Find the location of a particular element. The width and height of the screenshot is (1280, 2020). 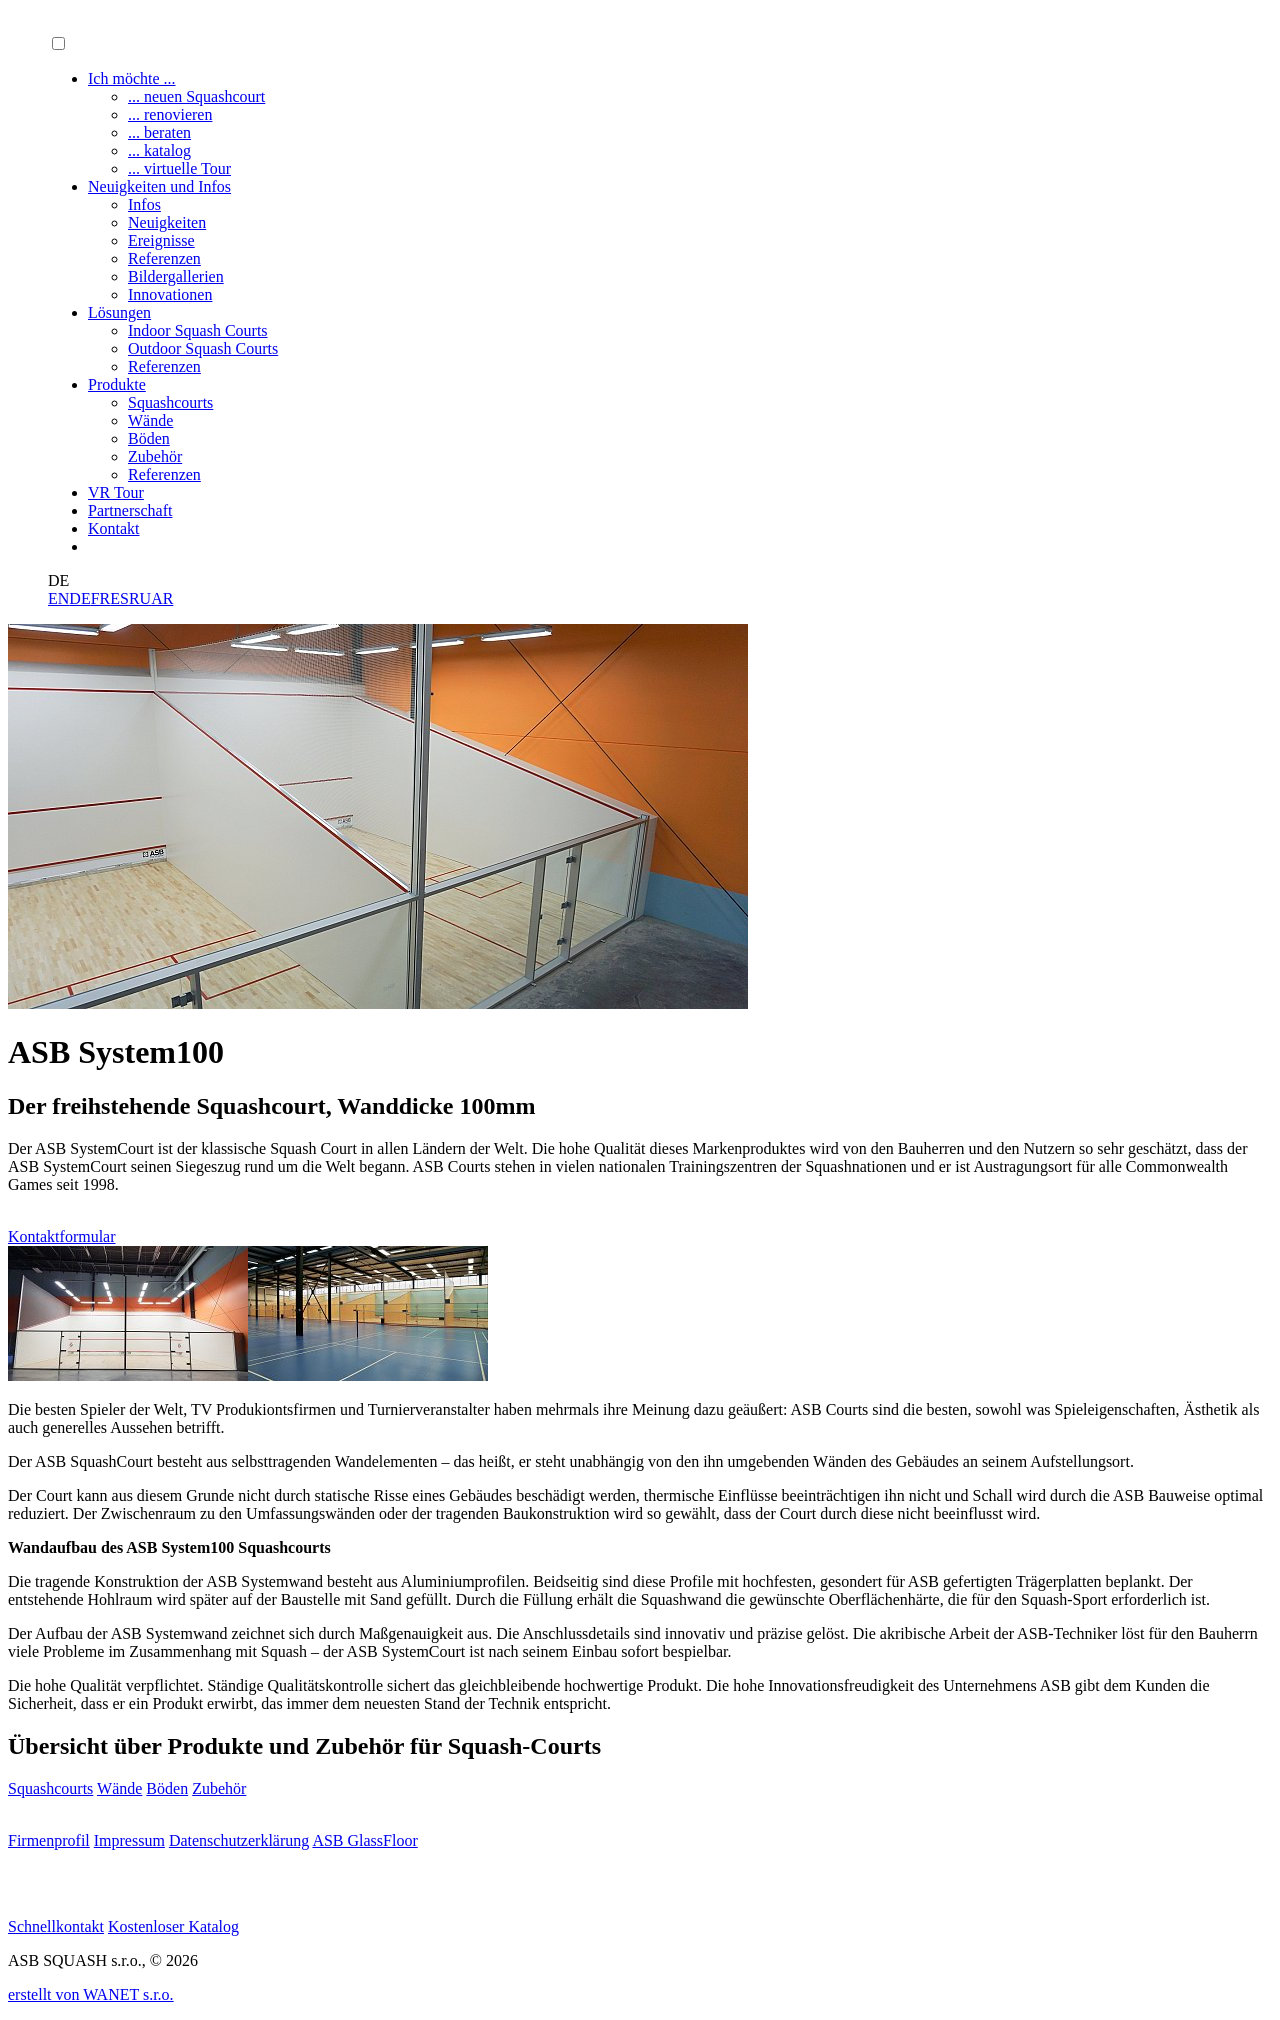

AR is located at coordinates (162, 598).